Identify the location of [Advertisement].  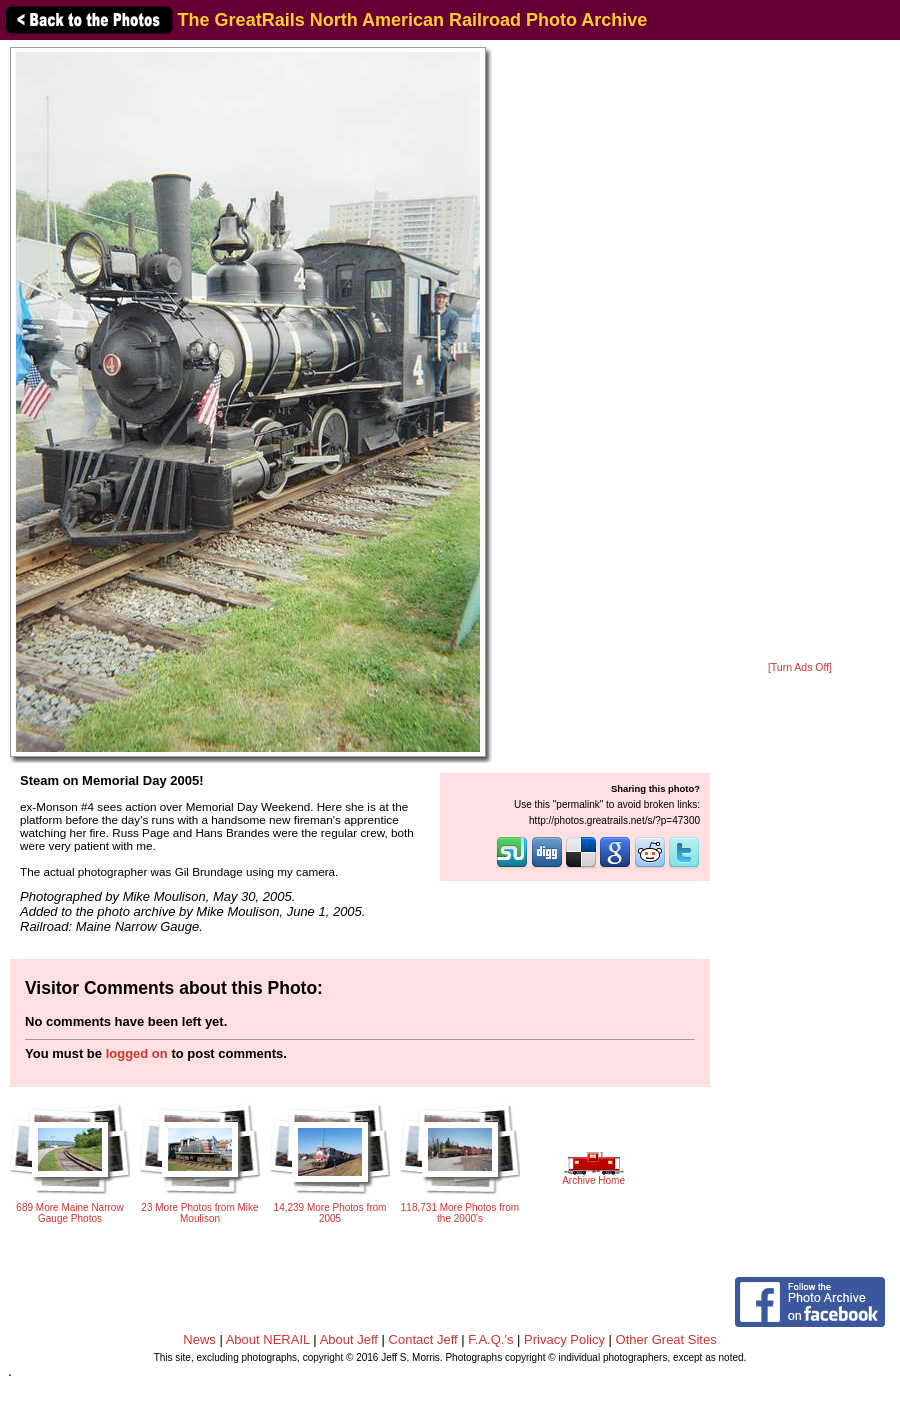
(800, 352).